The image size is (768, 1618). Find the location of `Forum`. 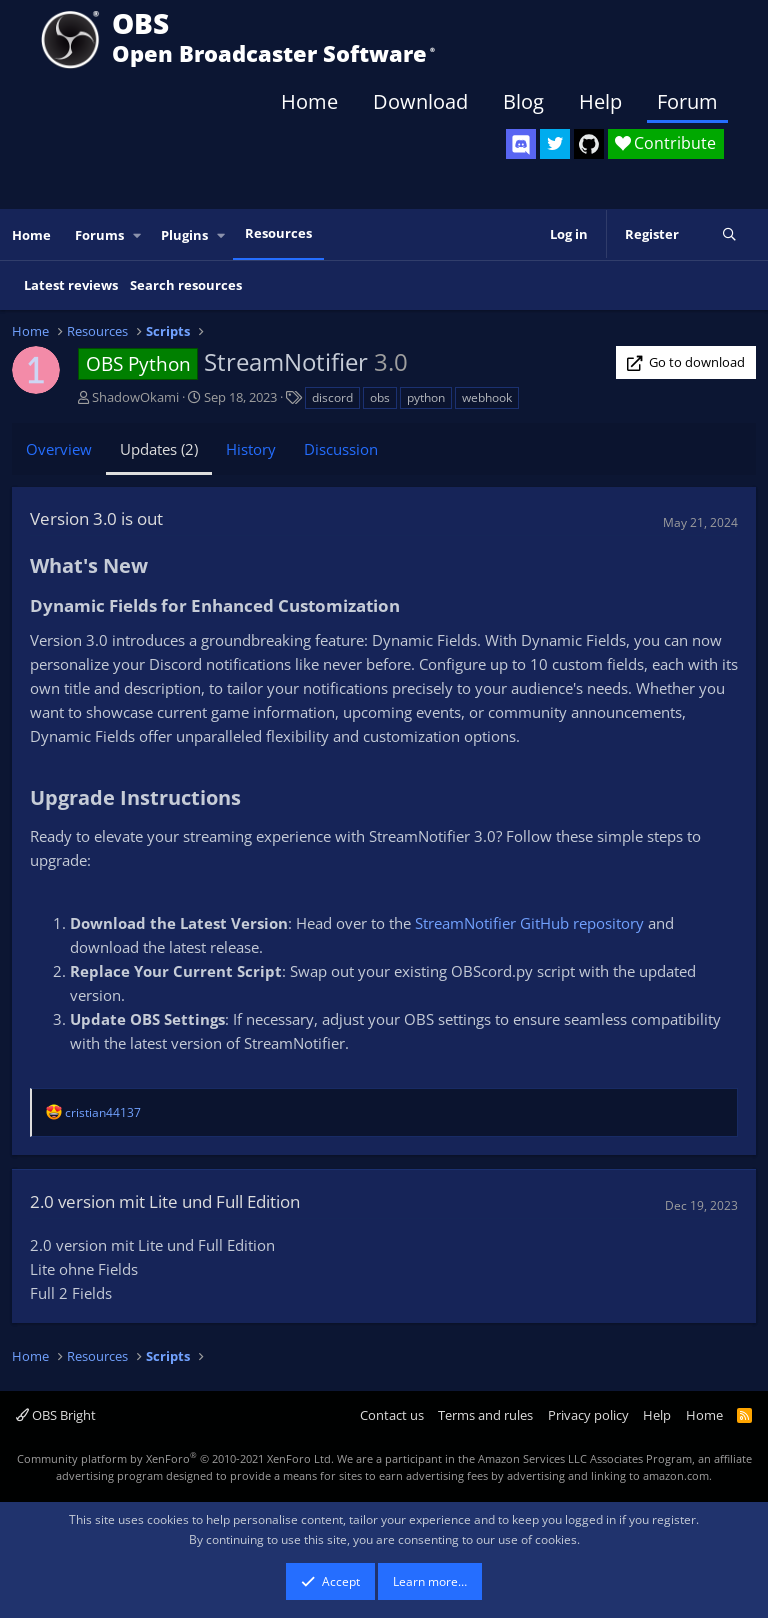

Forum is located at coordinates (687, 101).